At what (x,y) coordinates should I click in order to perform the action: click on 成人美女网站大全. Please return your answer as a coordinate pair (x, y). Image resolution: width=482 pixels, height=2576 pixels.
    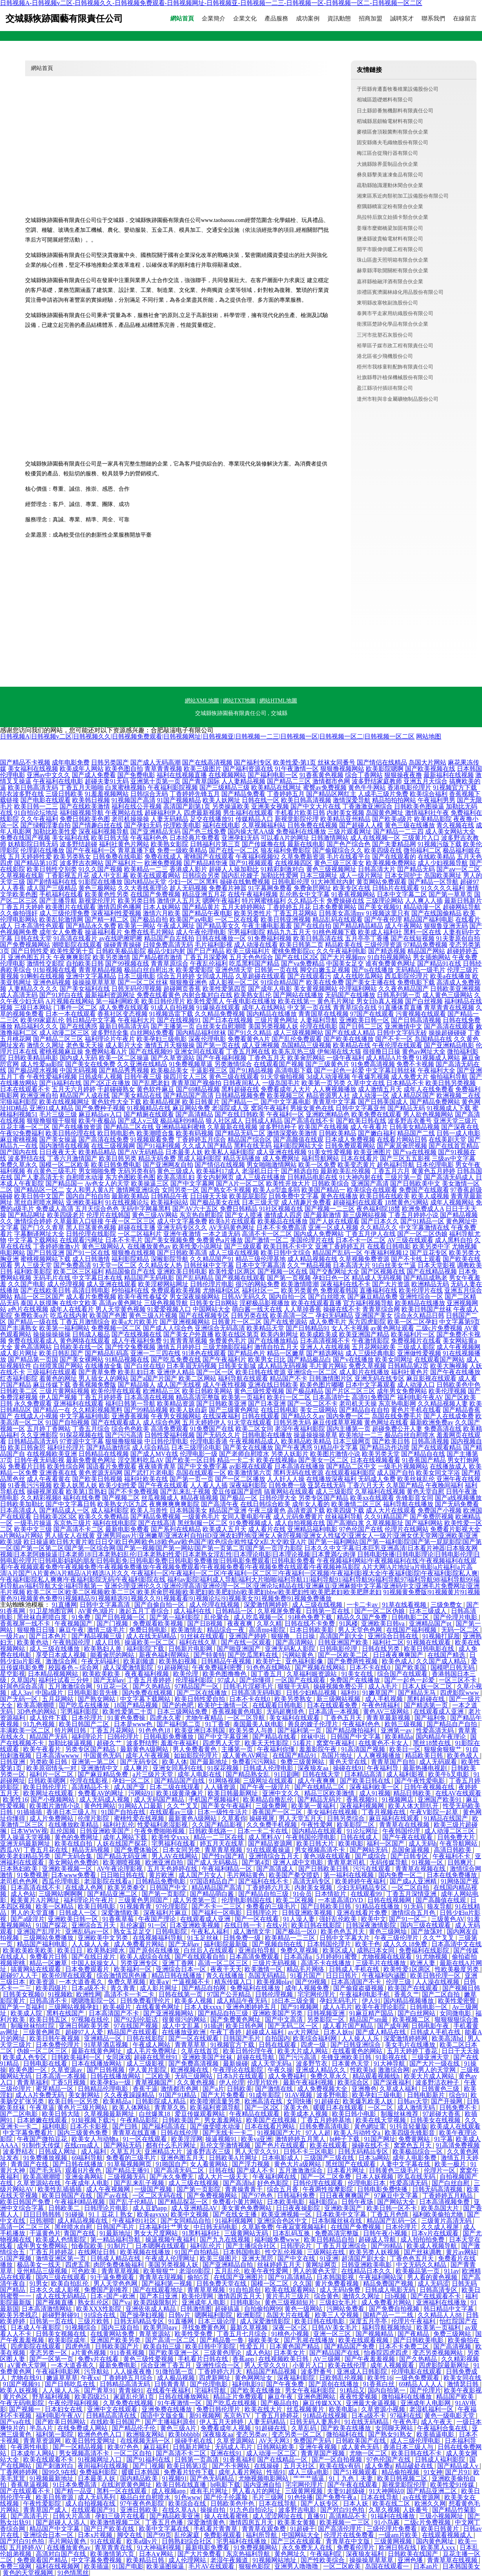
    Looking at the image, I should click on (450, 831).